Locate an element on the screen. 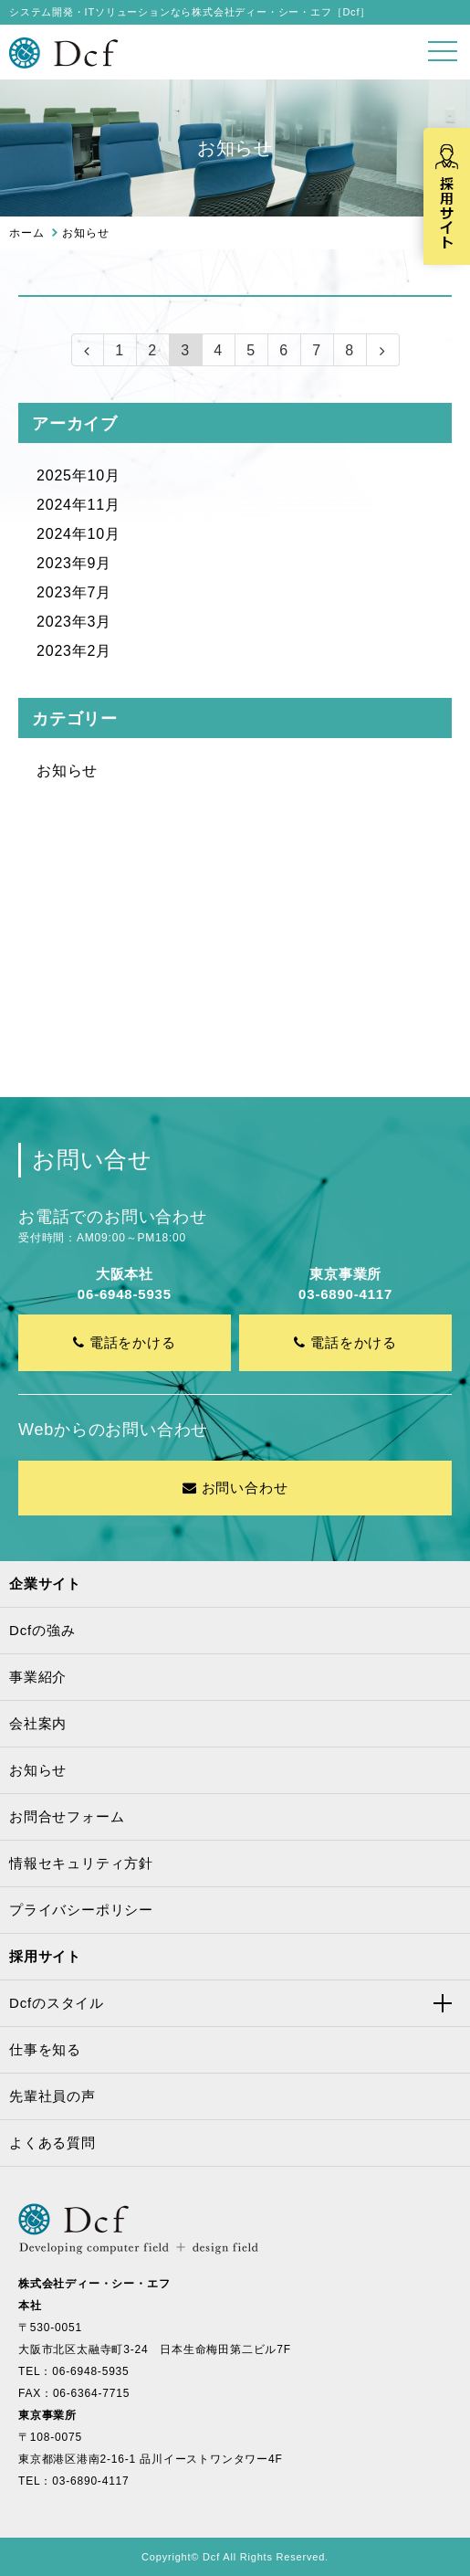 Image resolution: width=470 pixels, height=2576 pixels. 2023年7月 is located at coordinates (74, 592).